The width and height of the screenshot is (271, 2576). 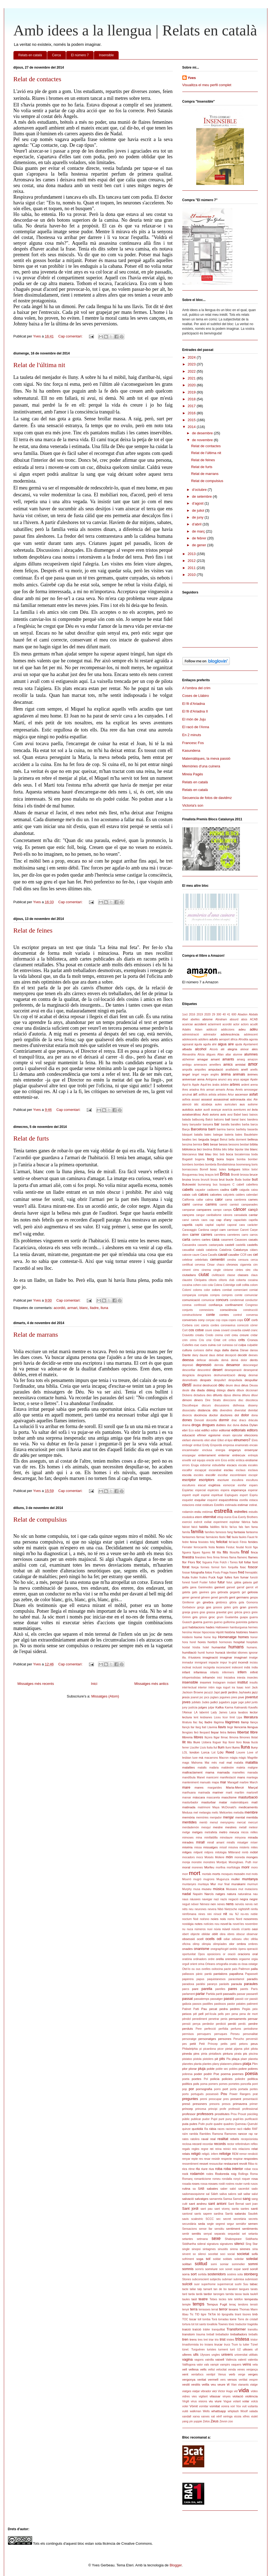 What do you see at coordinates (255, 1802) in the screenshot?
I see `matí` at bounding box center [255, 1802].